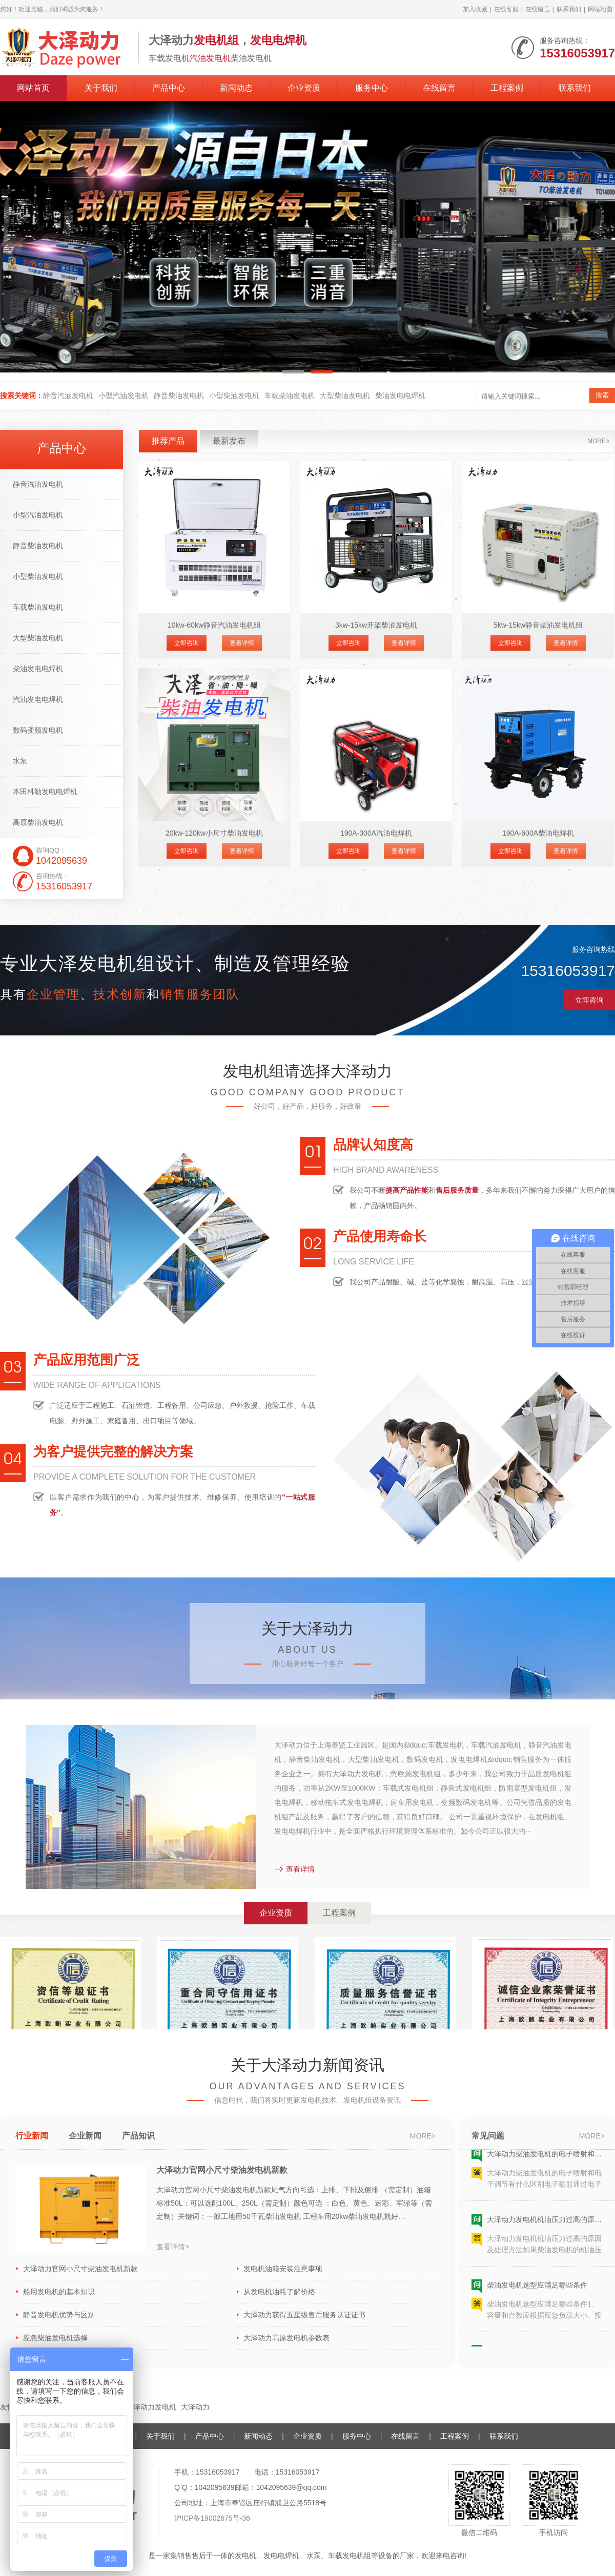 The image size is (615, 2576). What do you see at coordinates (537, 2295) in the screenshot?
I see `柴油发电机选型应满足哪些条件` at bounding box center [537, 2295].